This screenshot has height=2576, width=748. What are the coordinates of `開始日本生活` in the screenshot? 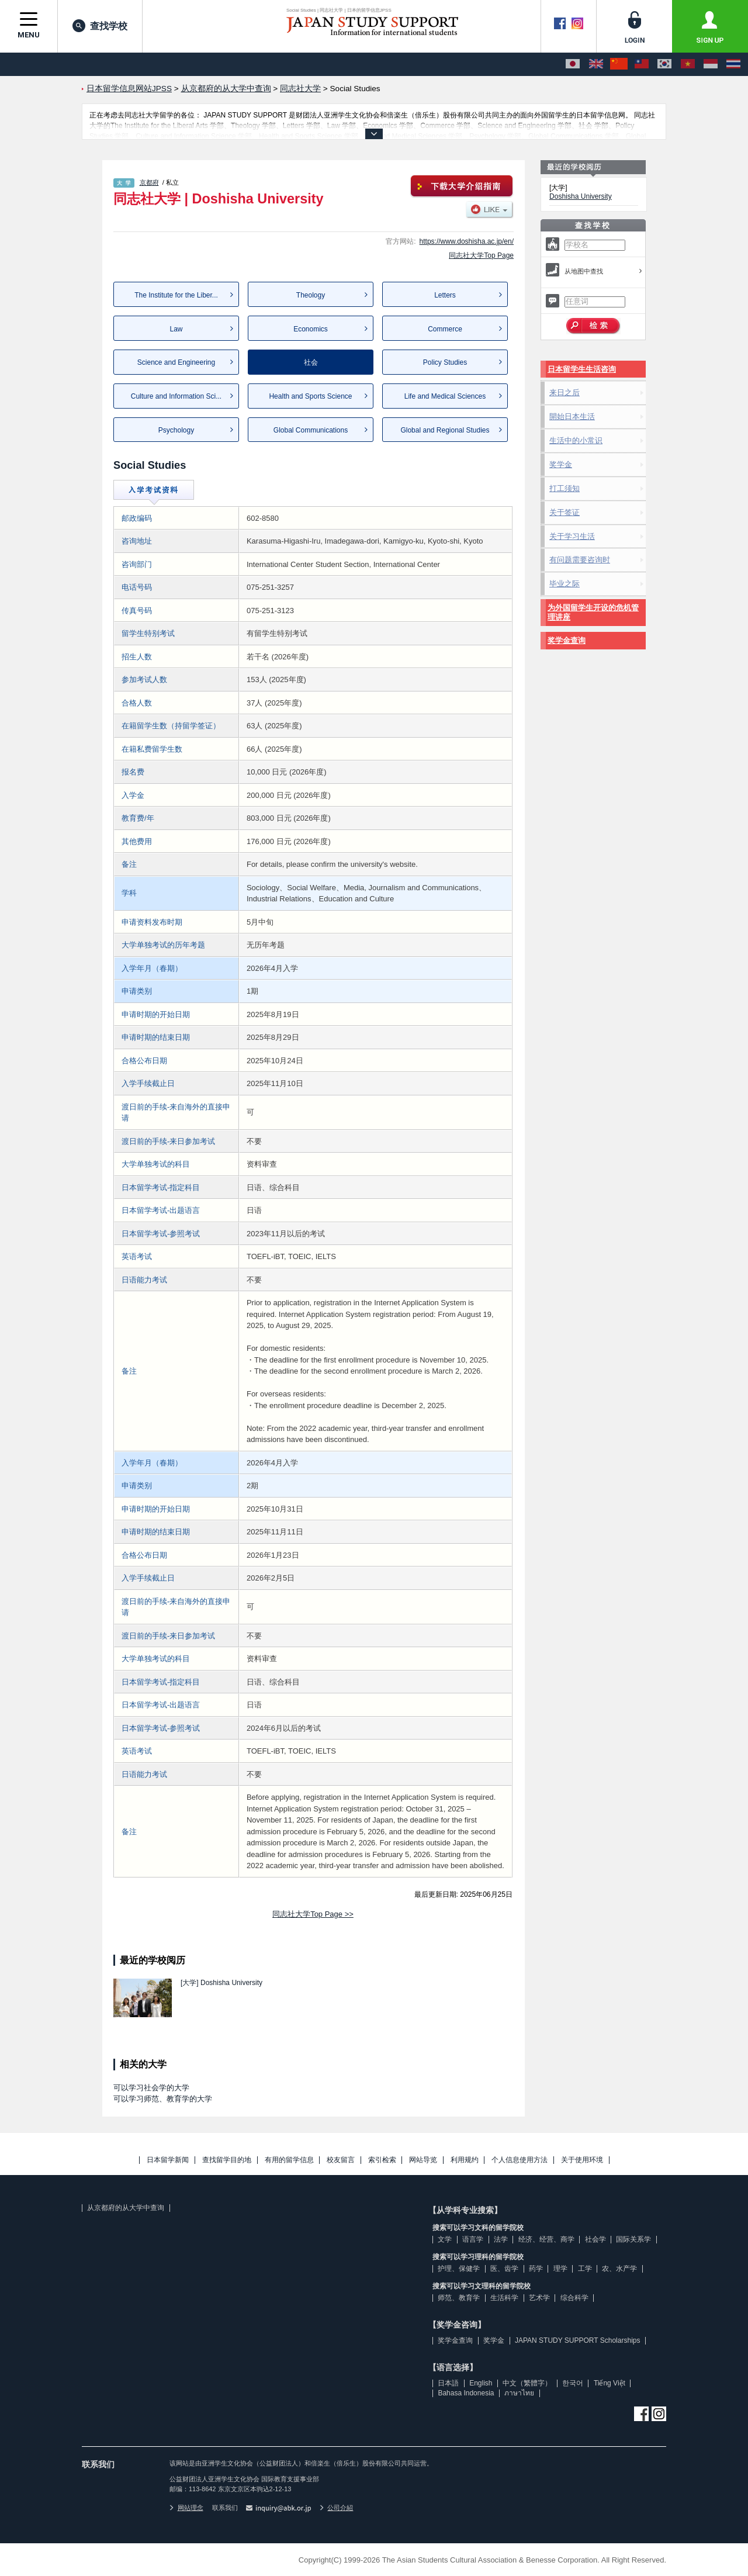 It's located at (572, 416).